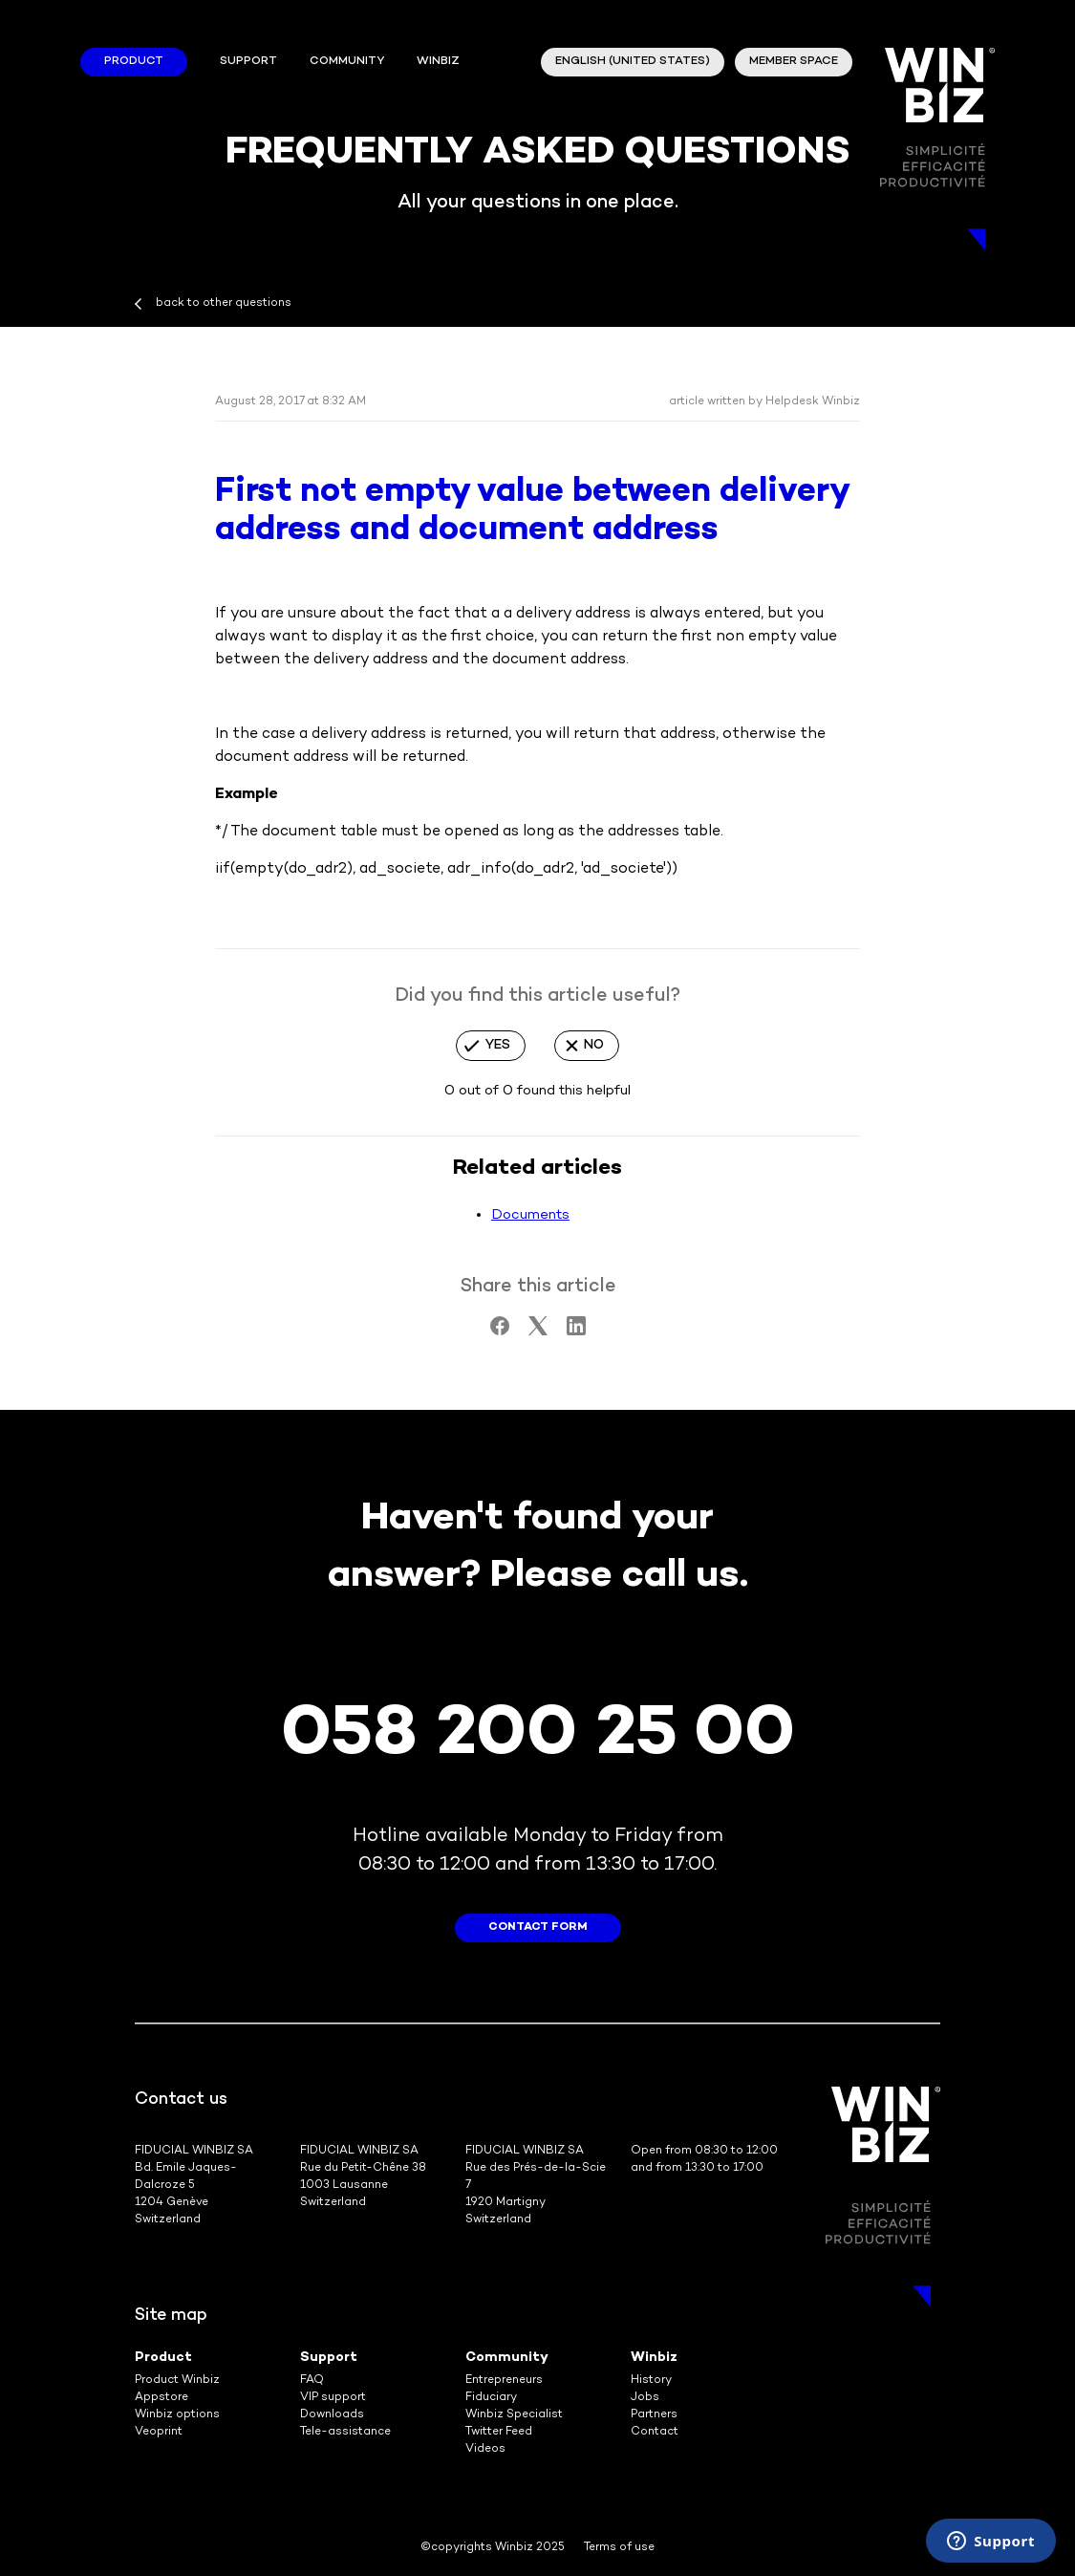 This screenshot has width=1075, height=2576. I want to click on Veoprint, so click(159, 2432).